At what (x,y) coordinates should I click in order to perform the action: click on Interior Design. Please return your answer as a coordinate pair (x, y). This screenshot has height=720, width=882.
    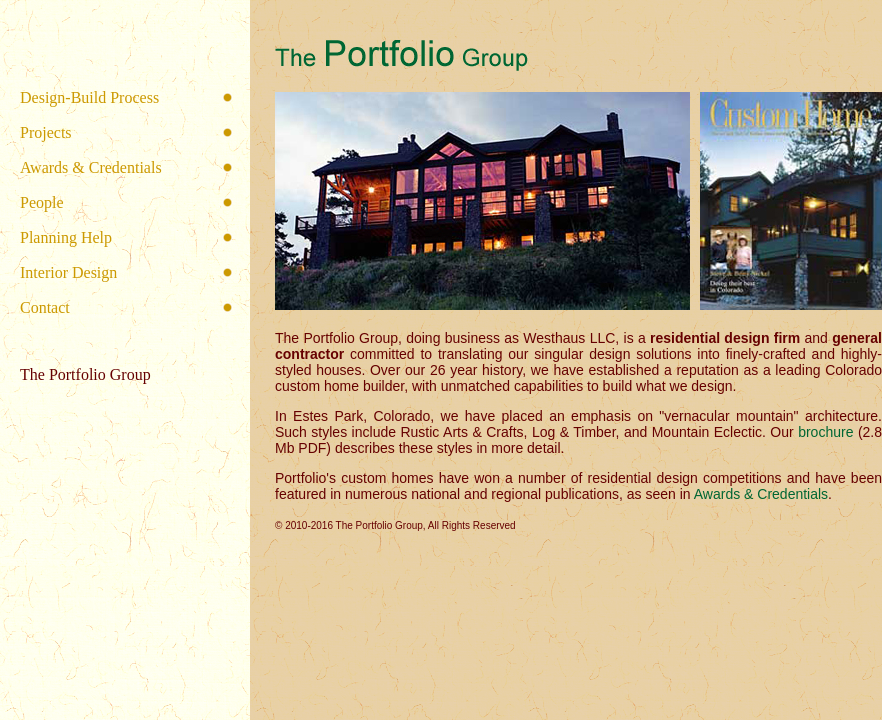
    Looking at the image, I should click on (68, 272).